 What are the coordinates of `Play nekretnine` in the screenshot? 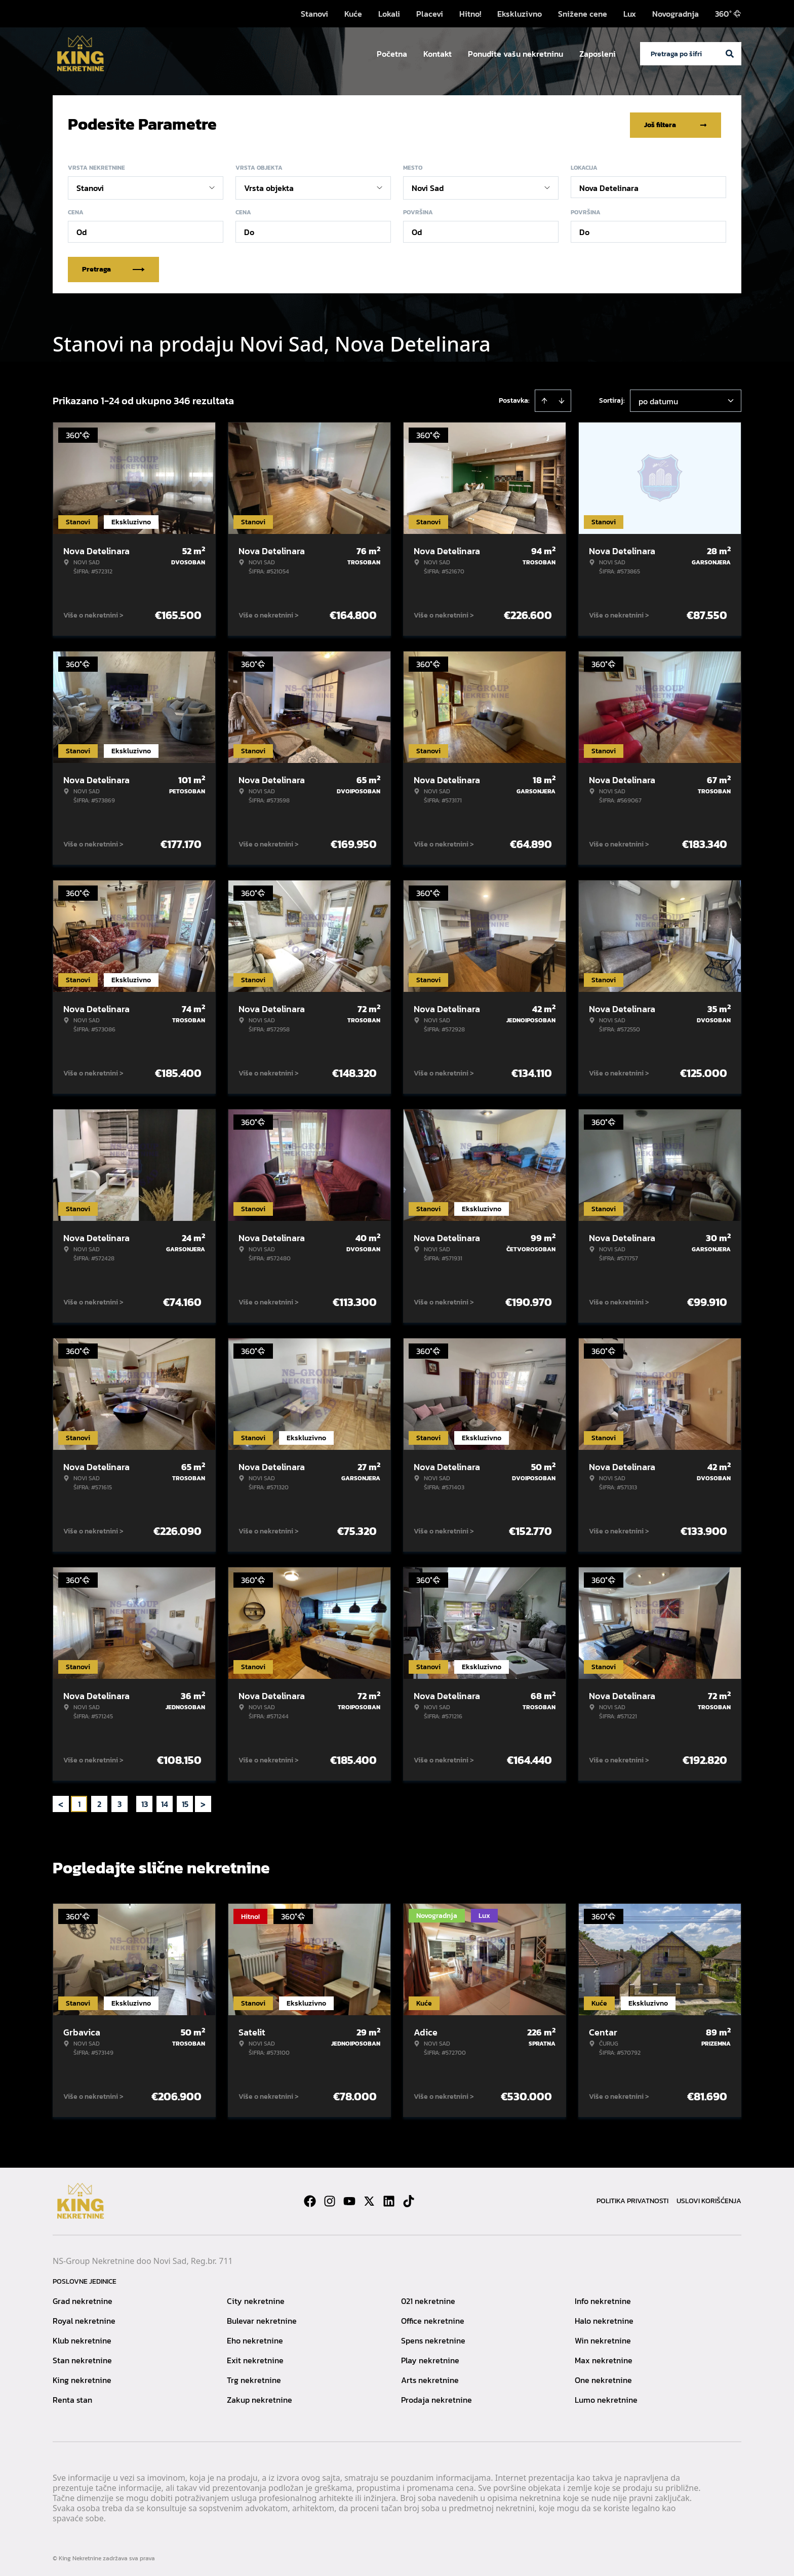 It's located at (430, 2358).